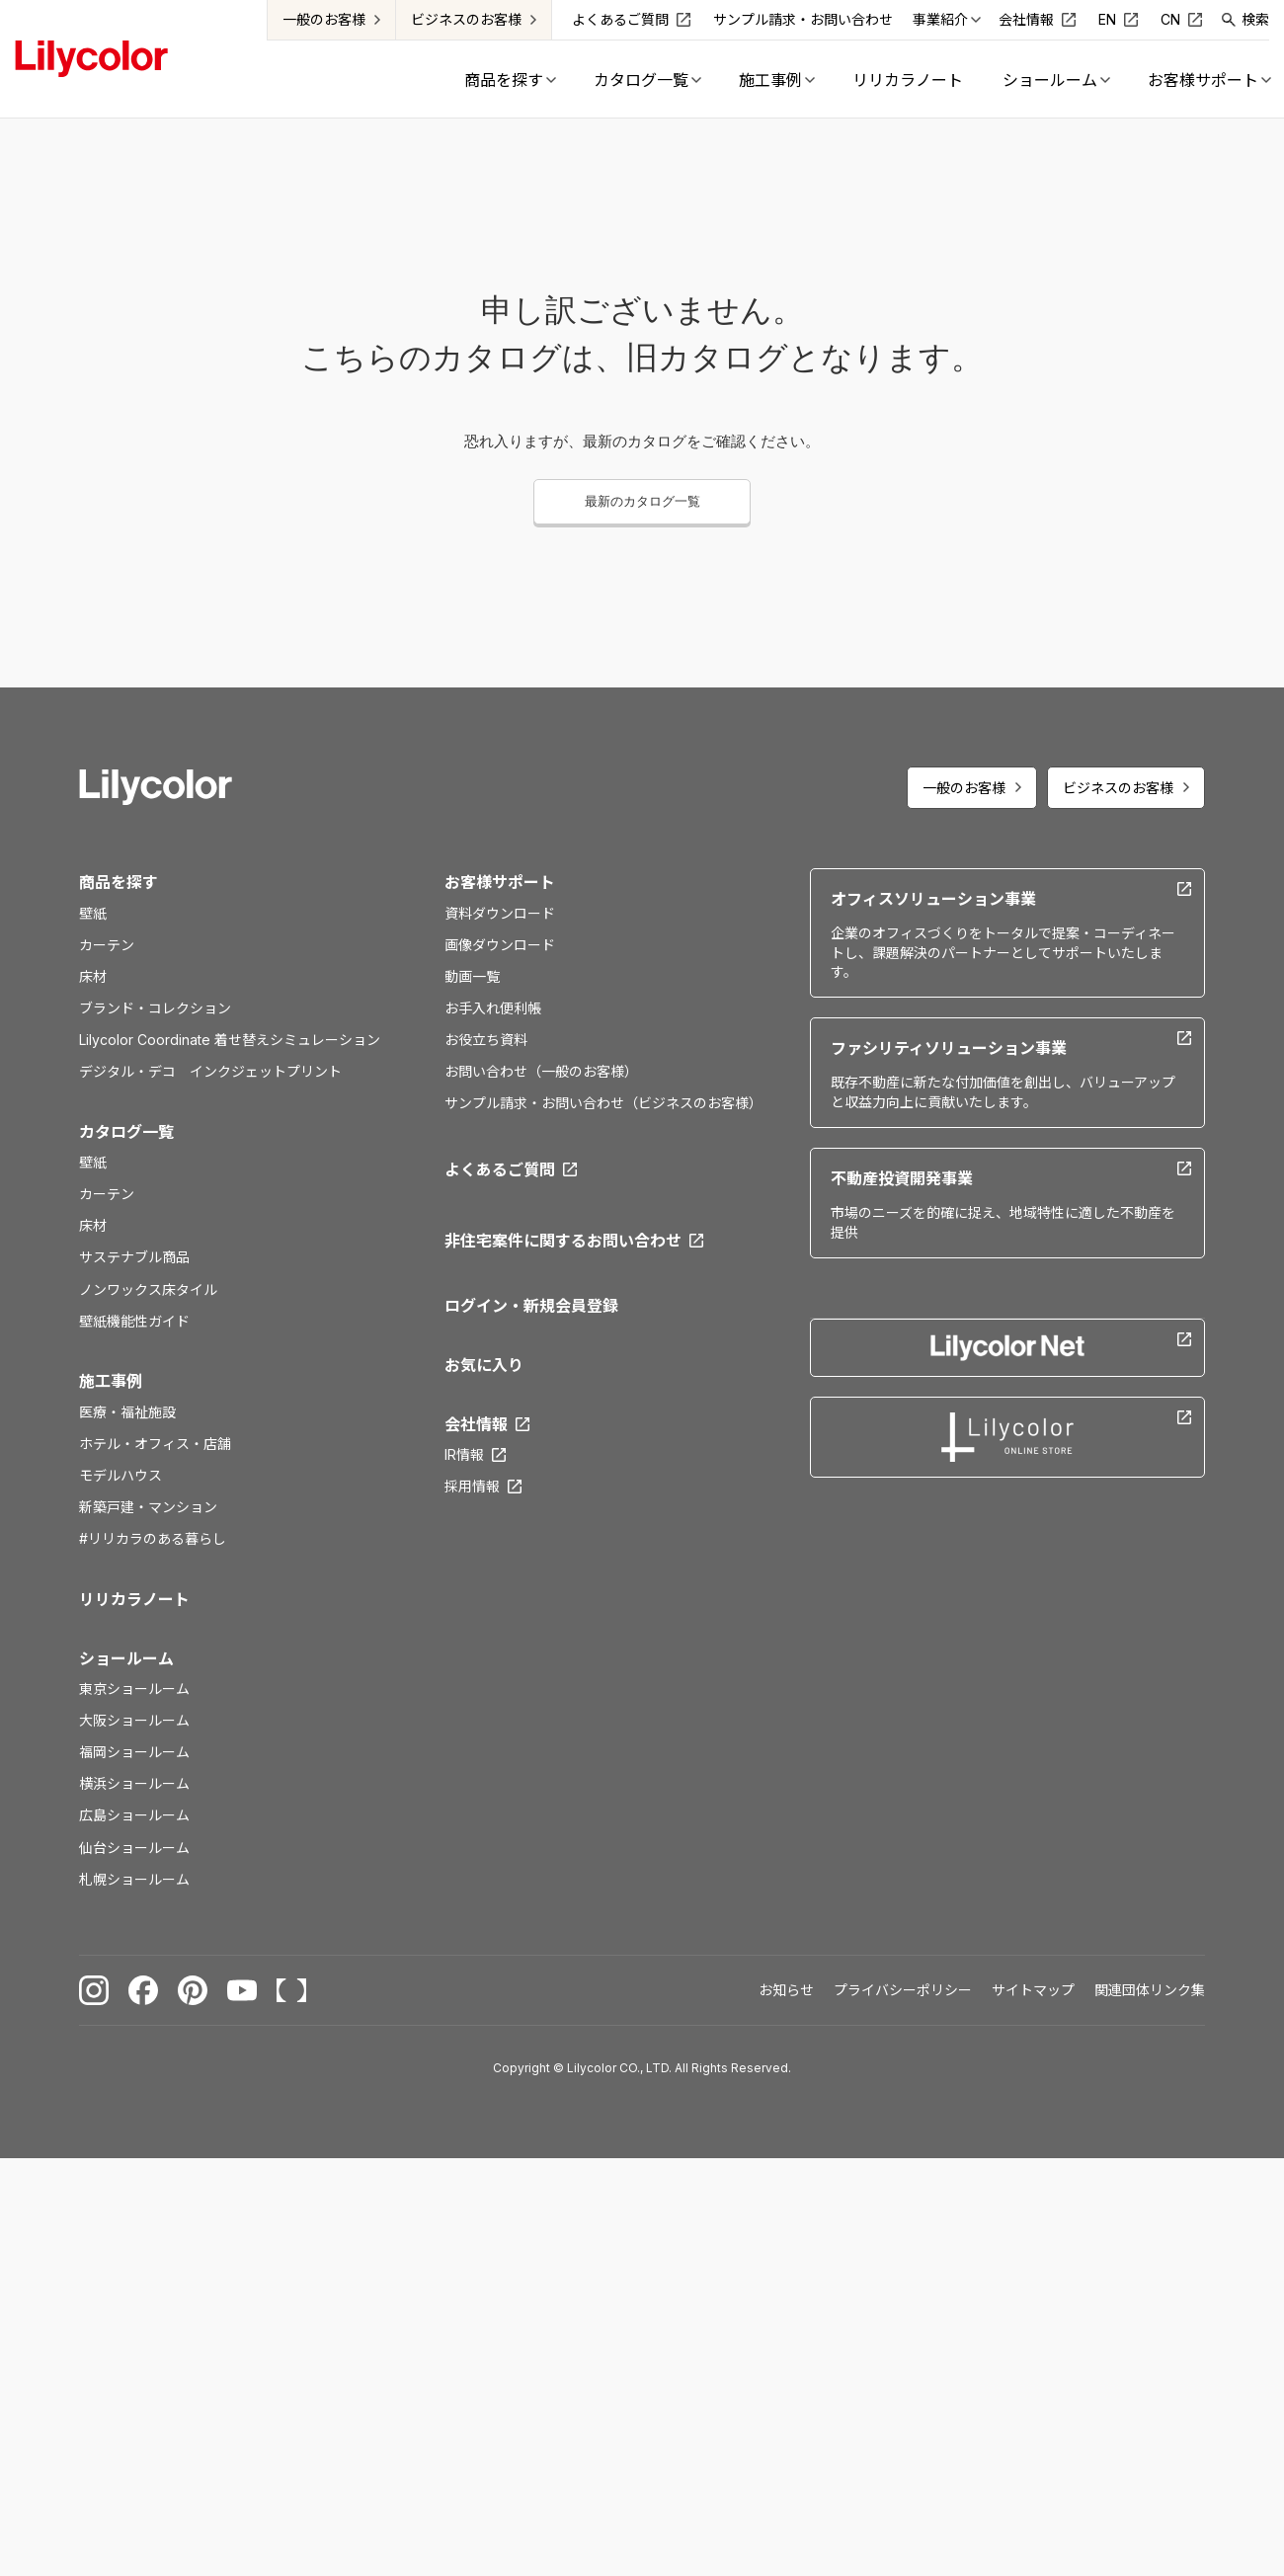 The width and height of the screenshot is (1284, 2576). Describe the element at coordinates (541, 1071) in the screenshot. I see `お問い合わせ（一般のお客様）` at that location.